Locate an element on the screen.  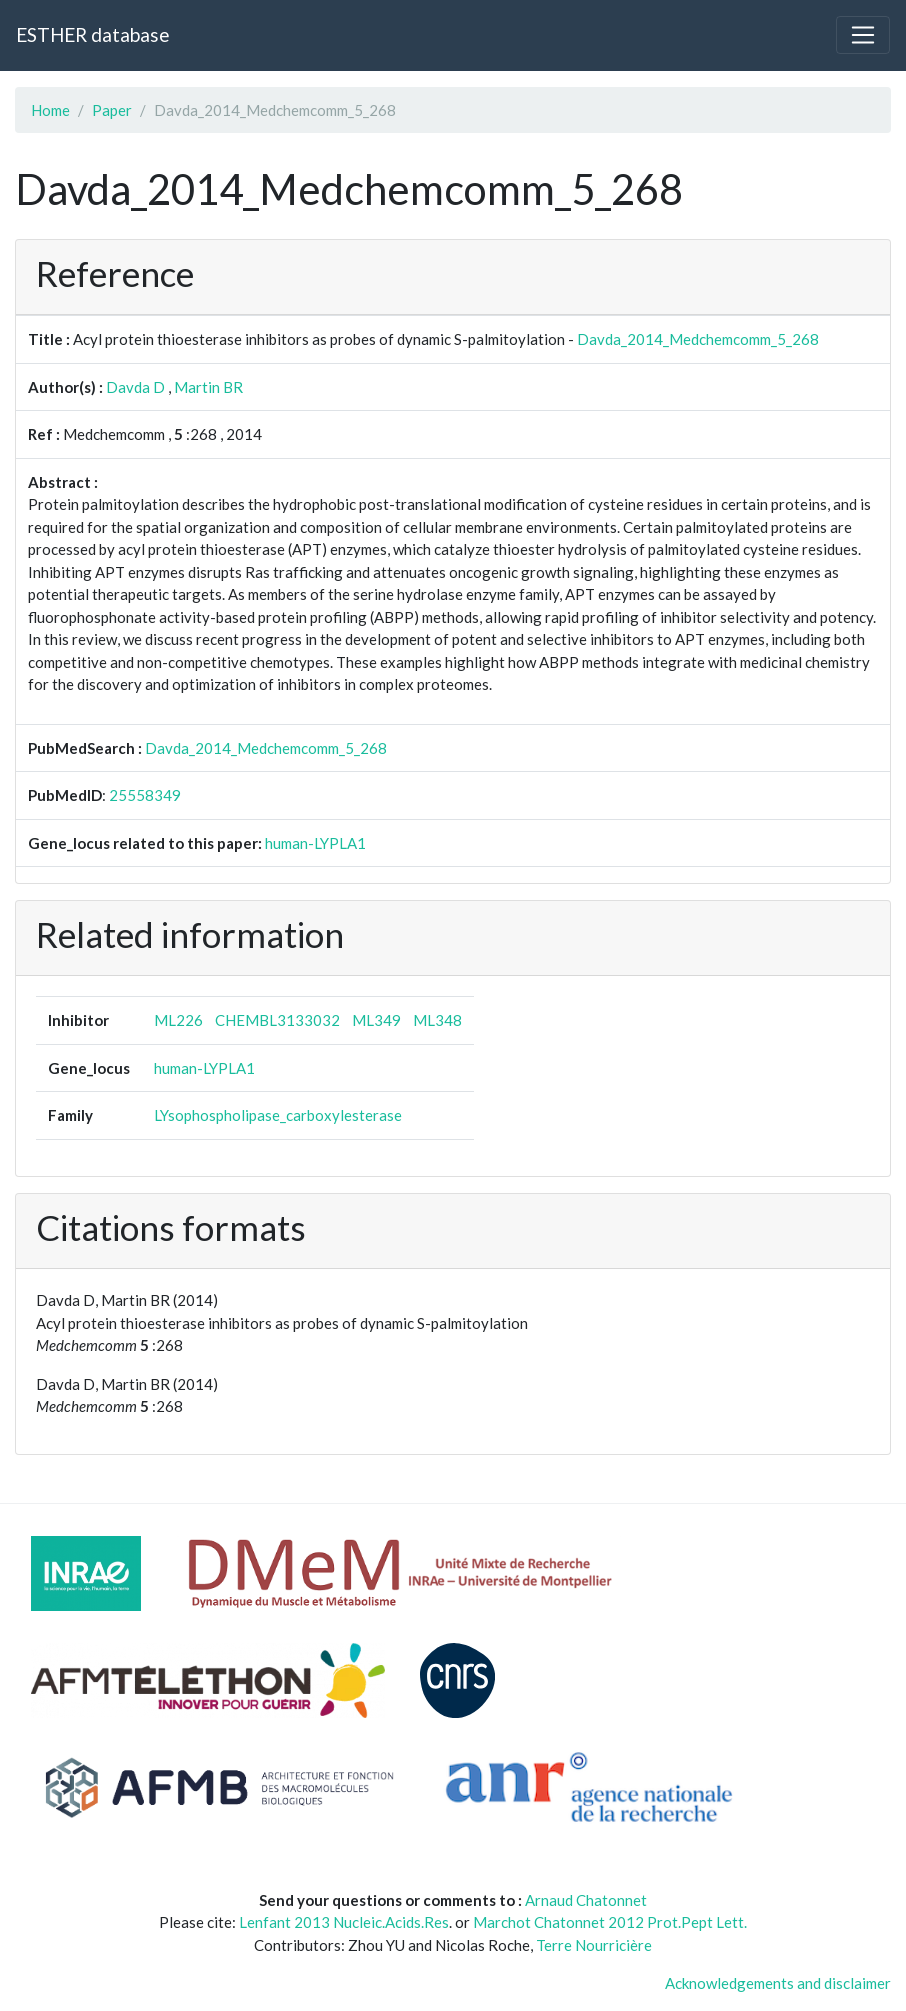
Paper is located at coordinates (112, 110).